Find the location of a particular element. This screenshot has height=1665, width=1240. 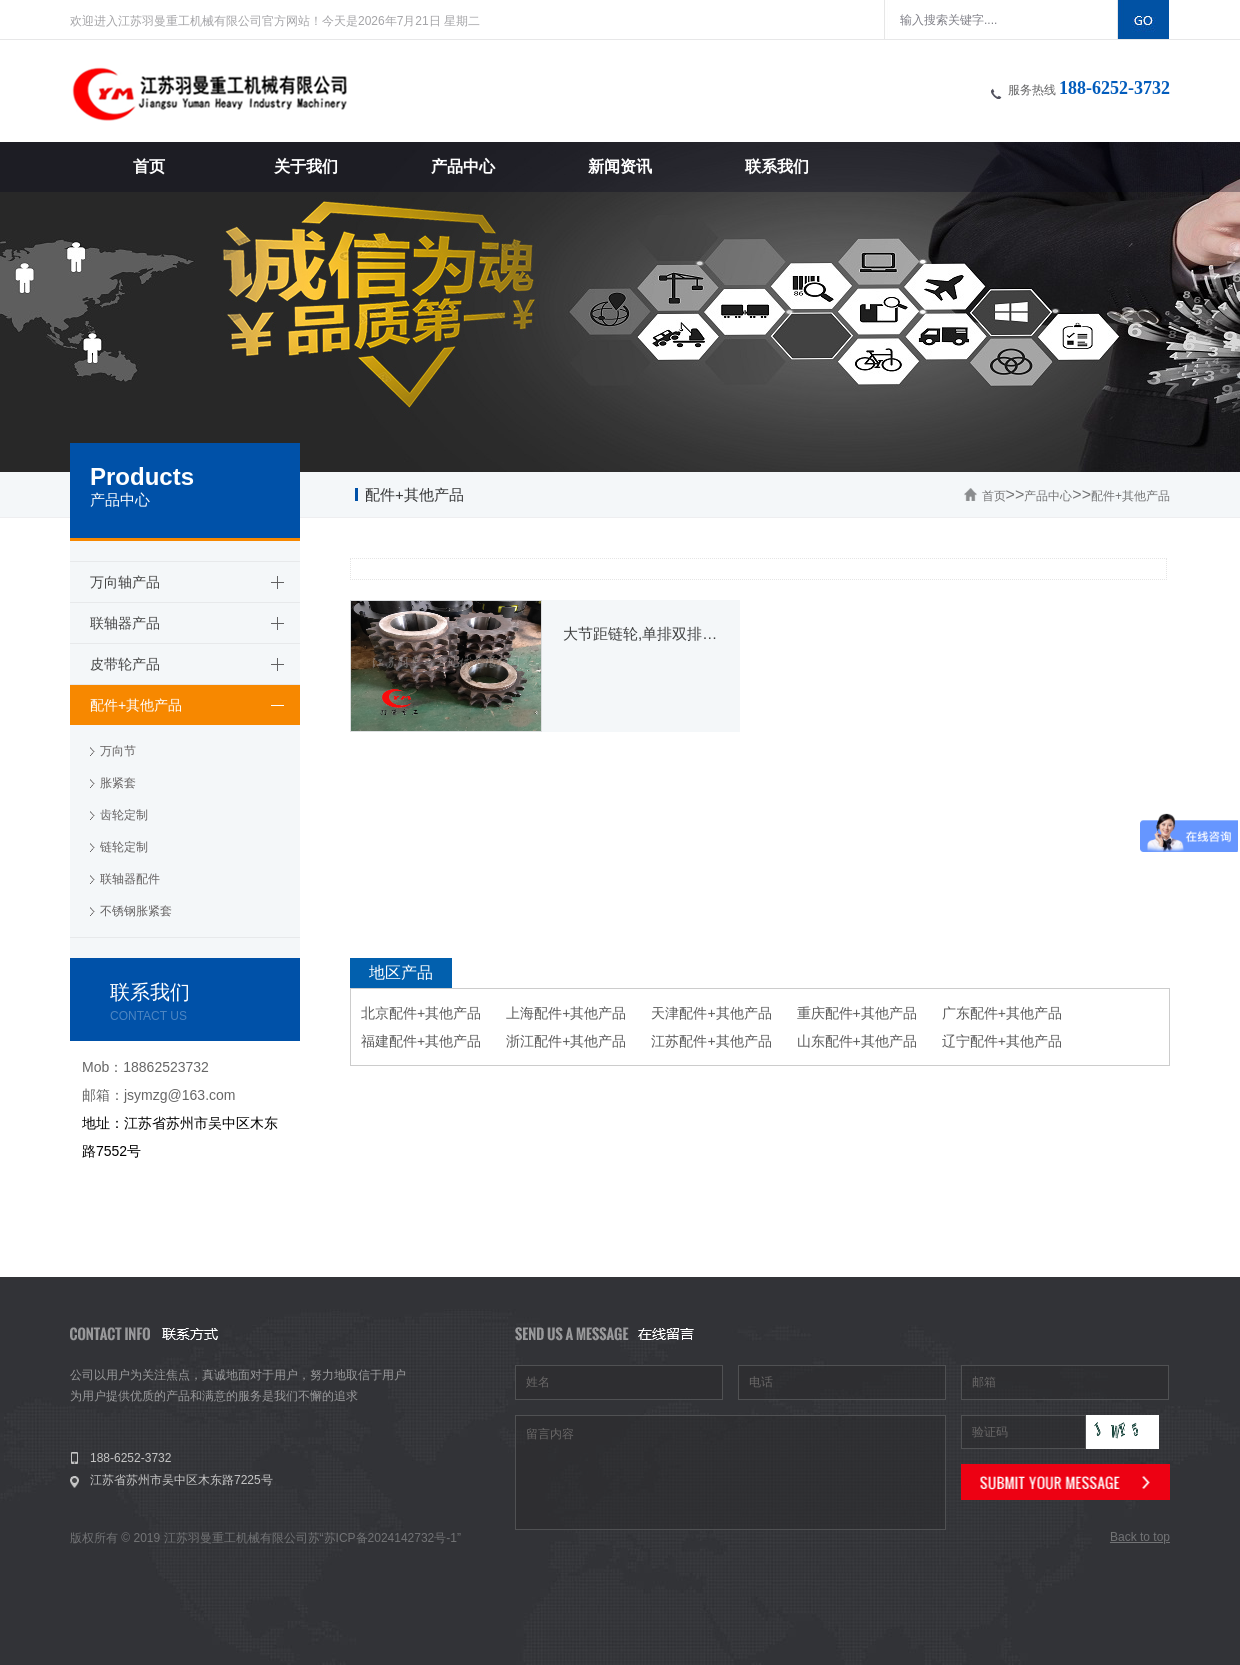

苏ICP备2024142732号-1 is located at coordinates (390, 1538).